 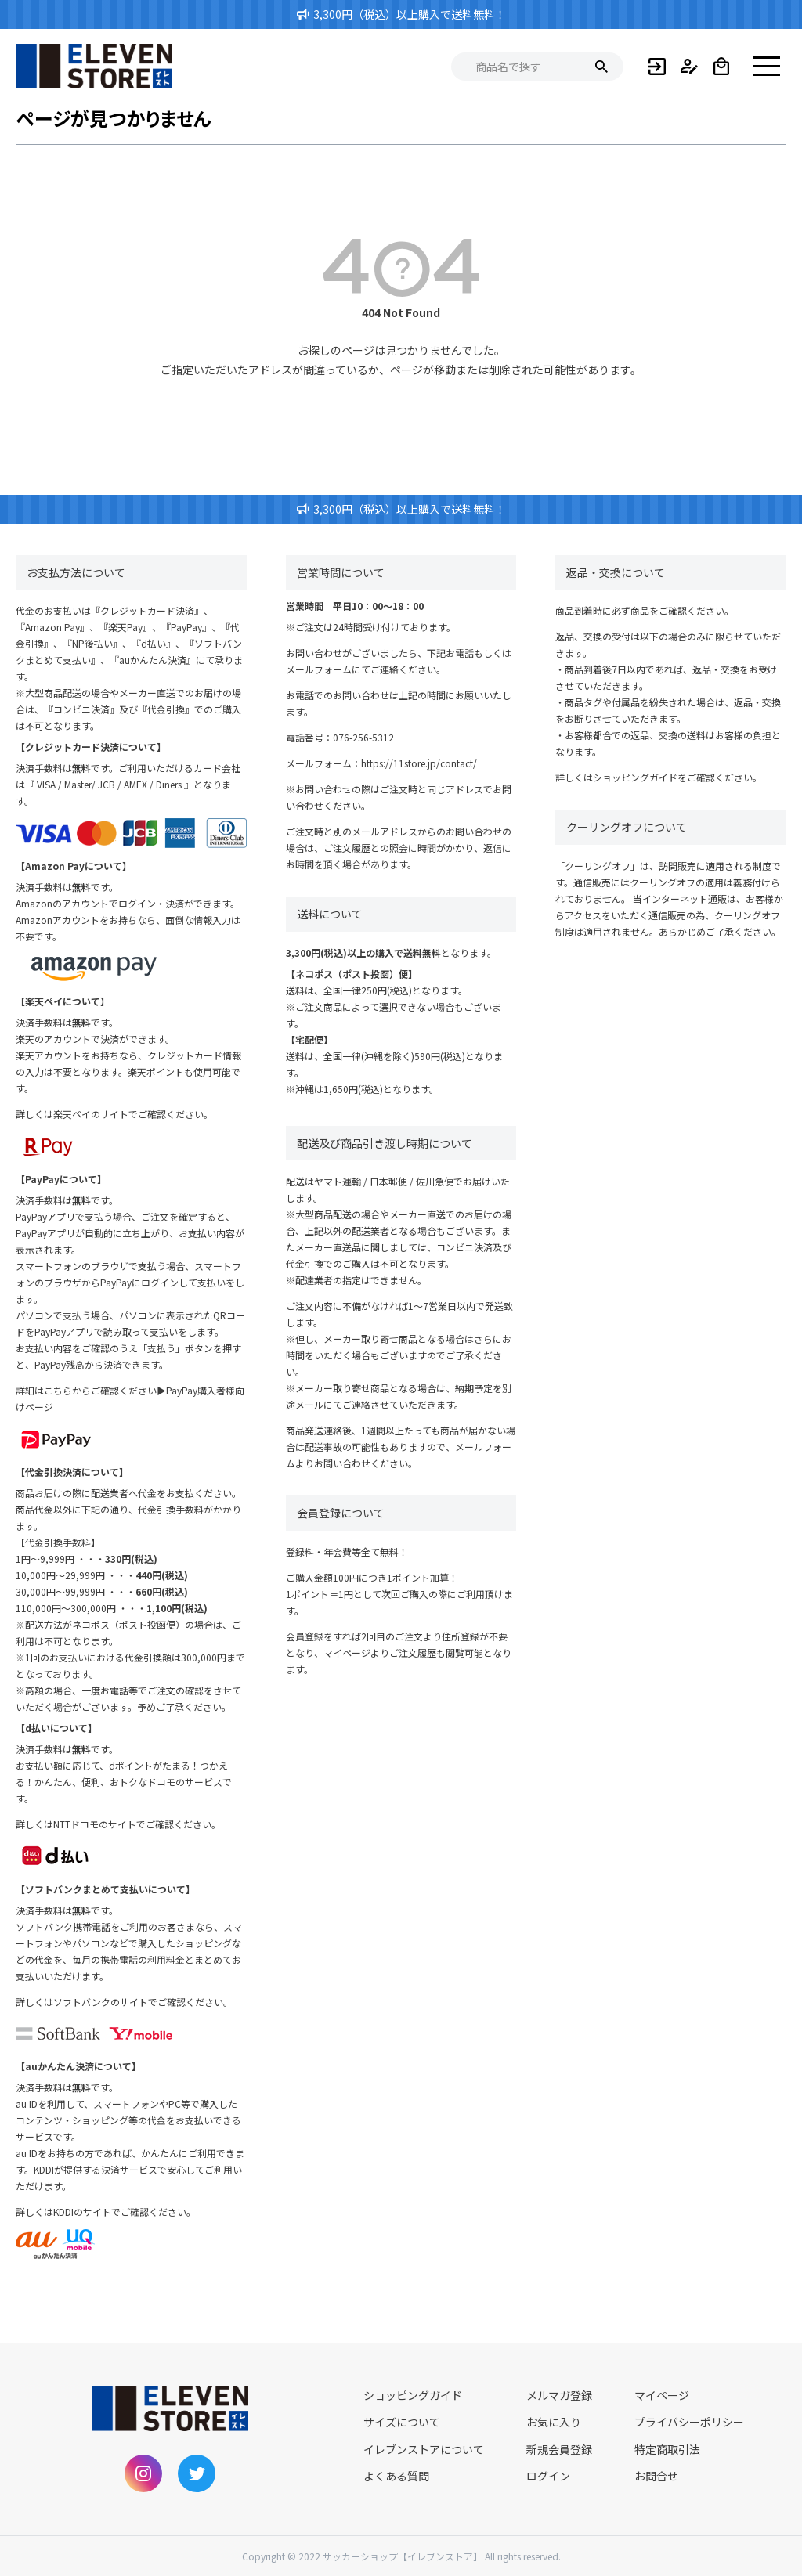 I want to click on ソフトバンクのサイトでご確認ください。, so click(x=143, y=2001).